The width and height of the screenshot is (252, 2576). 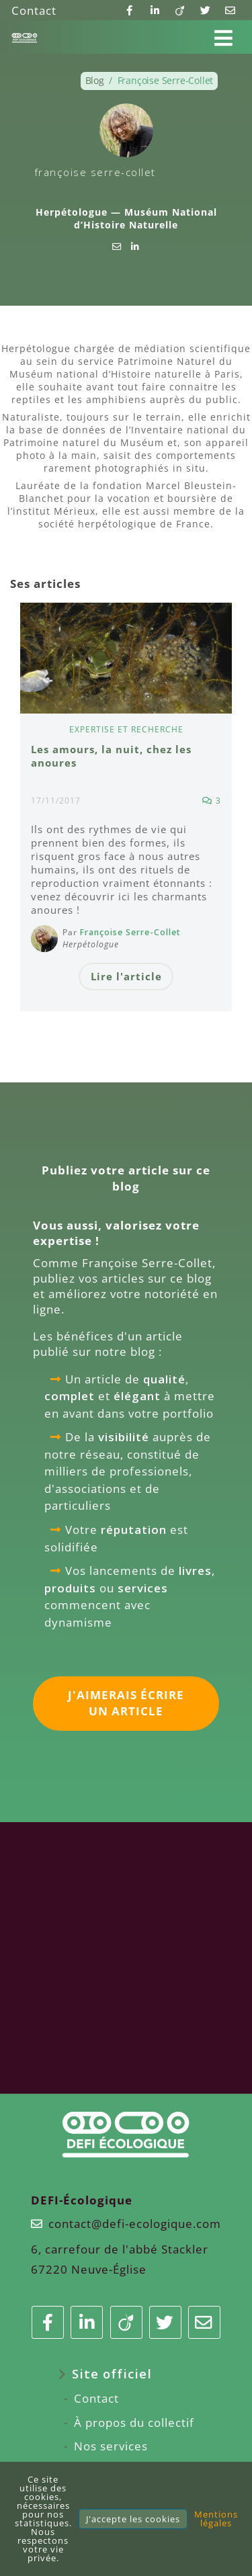 What do you see at coordinates (134, 2422) in the screenshot?
I see `À propos du collectif` at bounding box center [134, 2422].